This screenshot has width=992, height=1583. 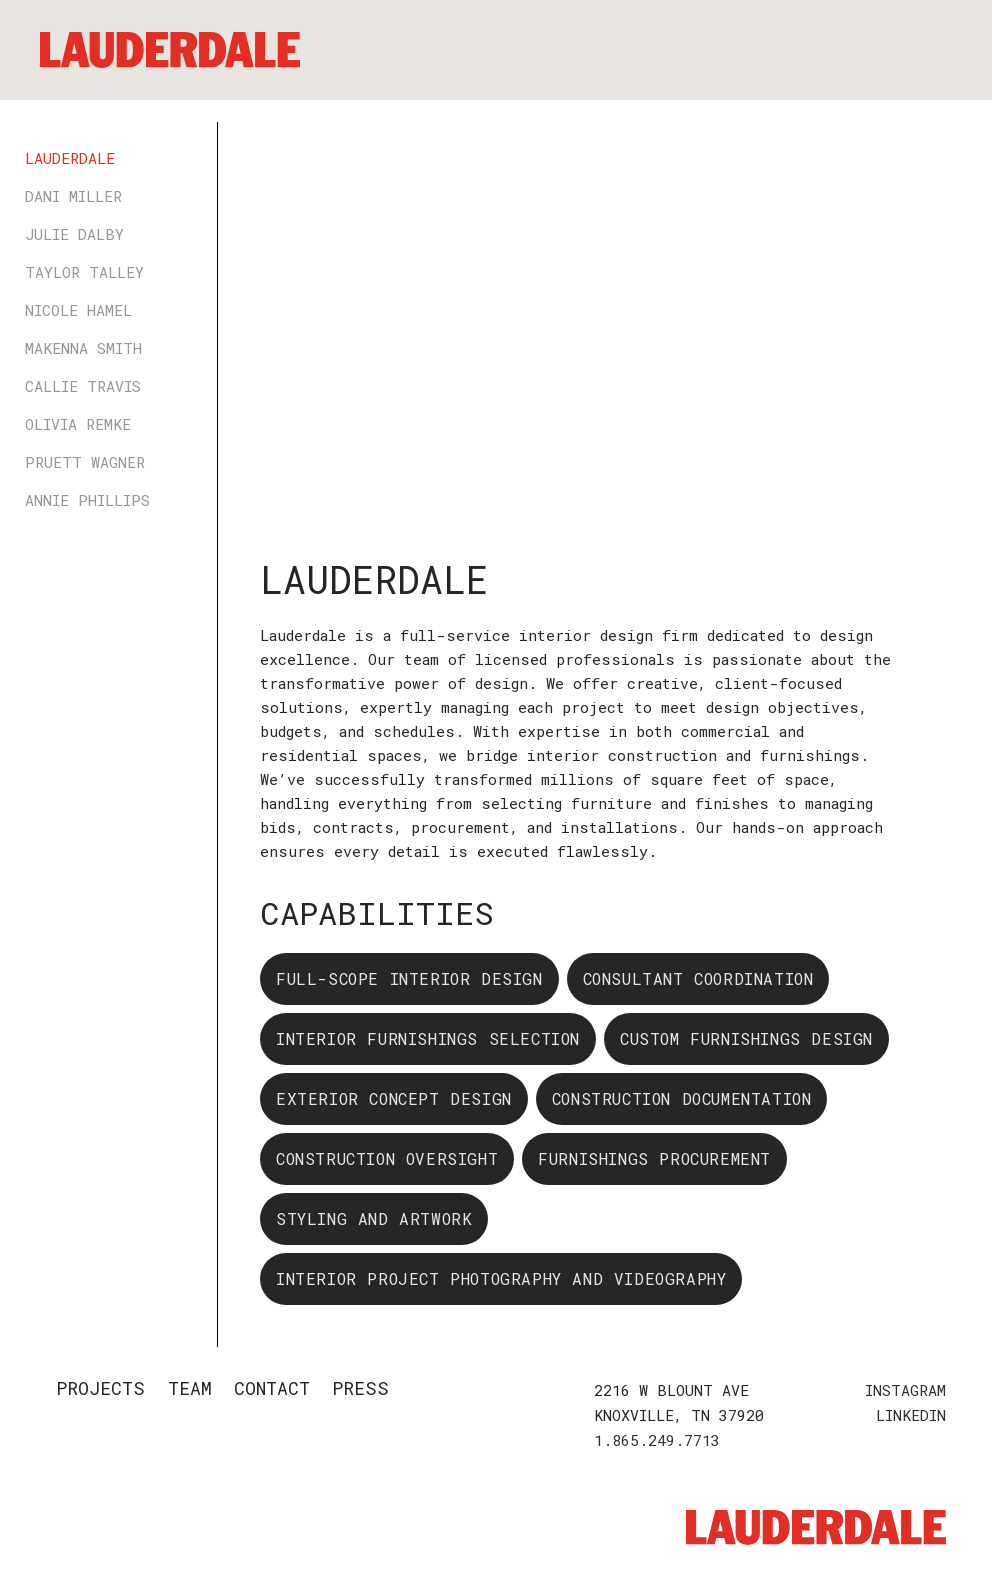 I want to click on 1.865.249.7713, so click(x=657, y=1440).